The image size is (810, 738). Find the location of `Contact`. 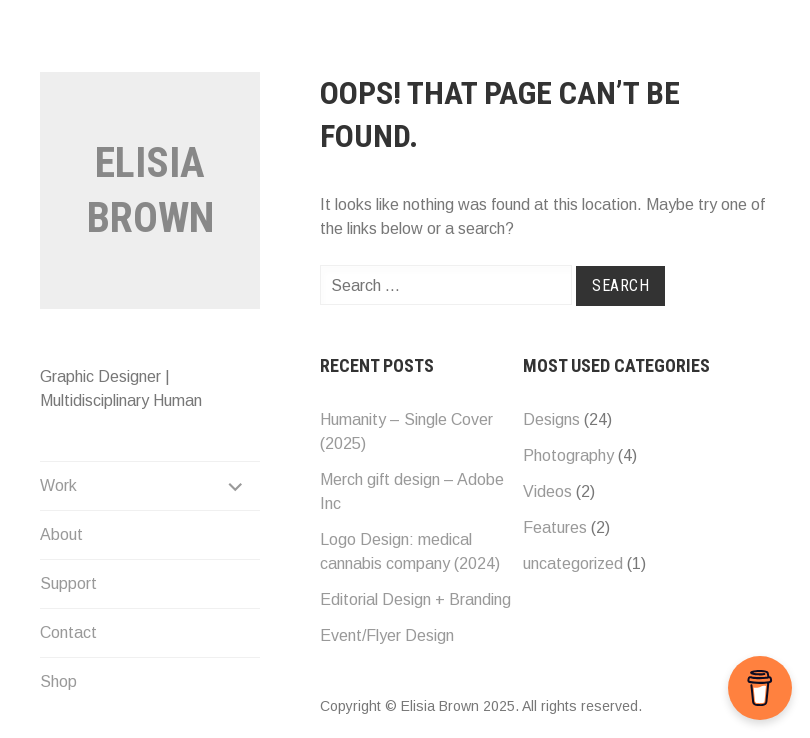

Contact is located at coordinates (68, 632).